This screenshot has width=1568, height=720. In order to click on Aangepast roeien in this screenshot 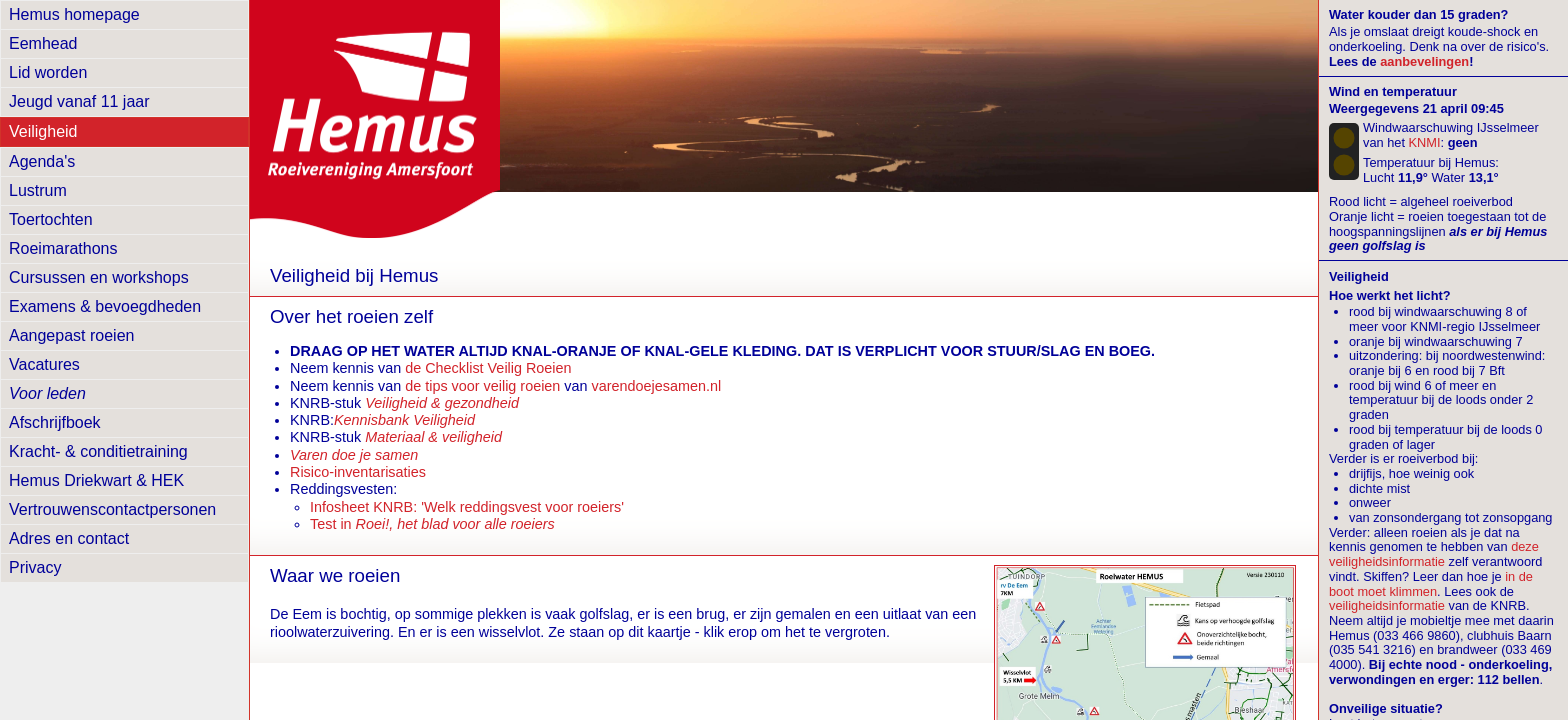, I will do `click(71, 335)`.